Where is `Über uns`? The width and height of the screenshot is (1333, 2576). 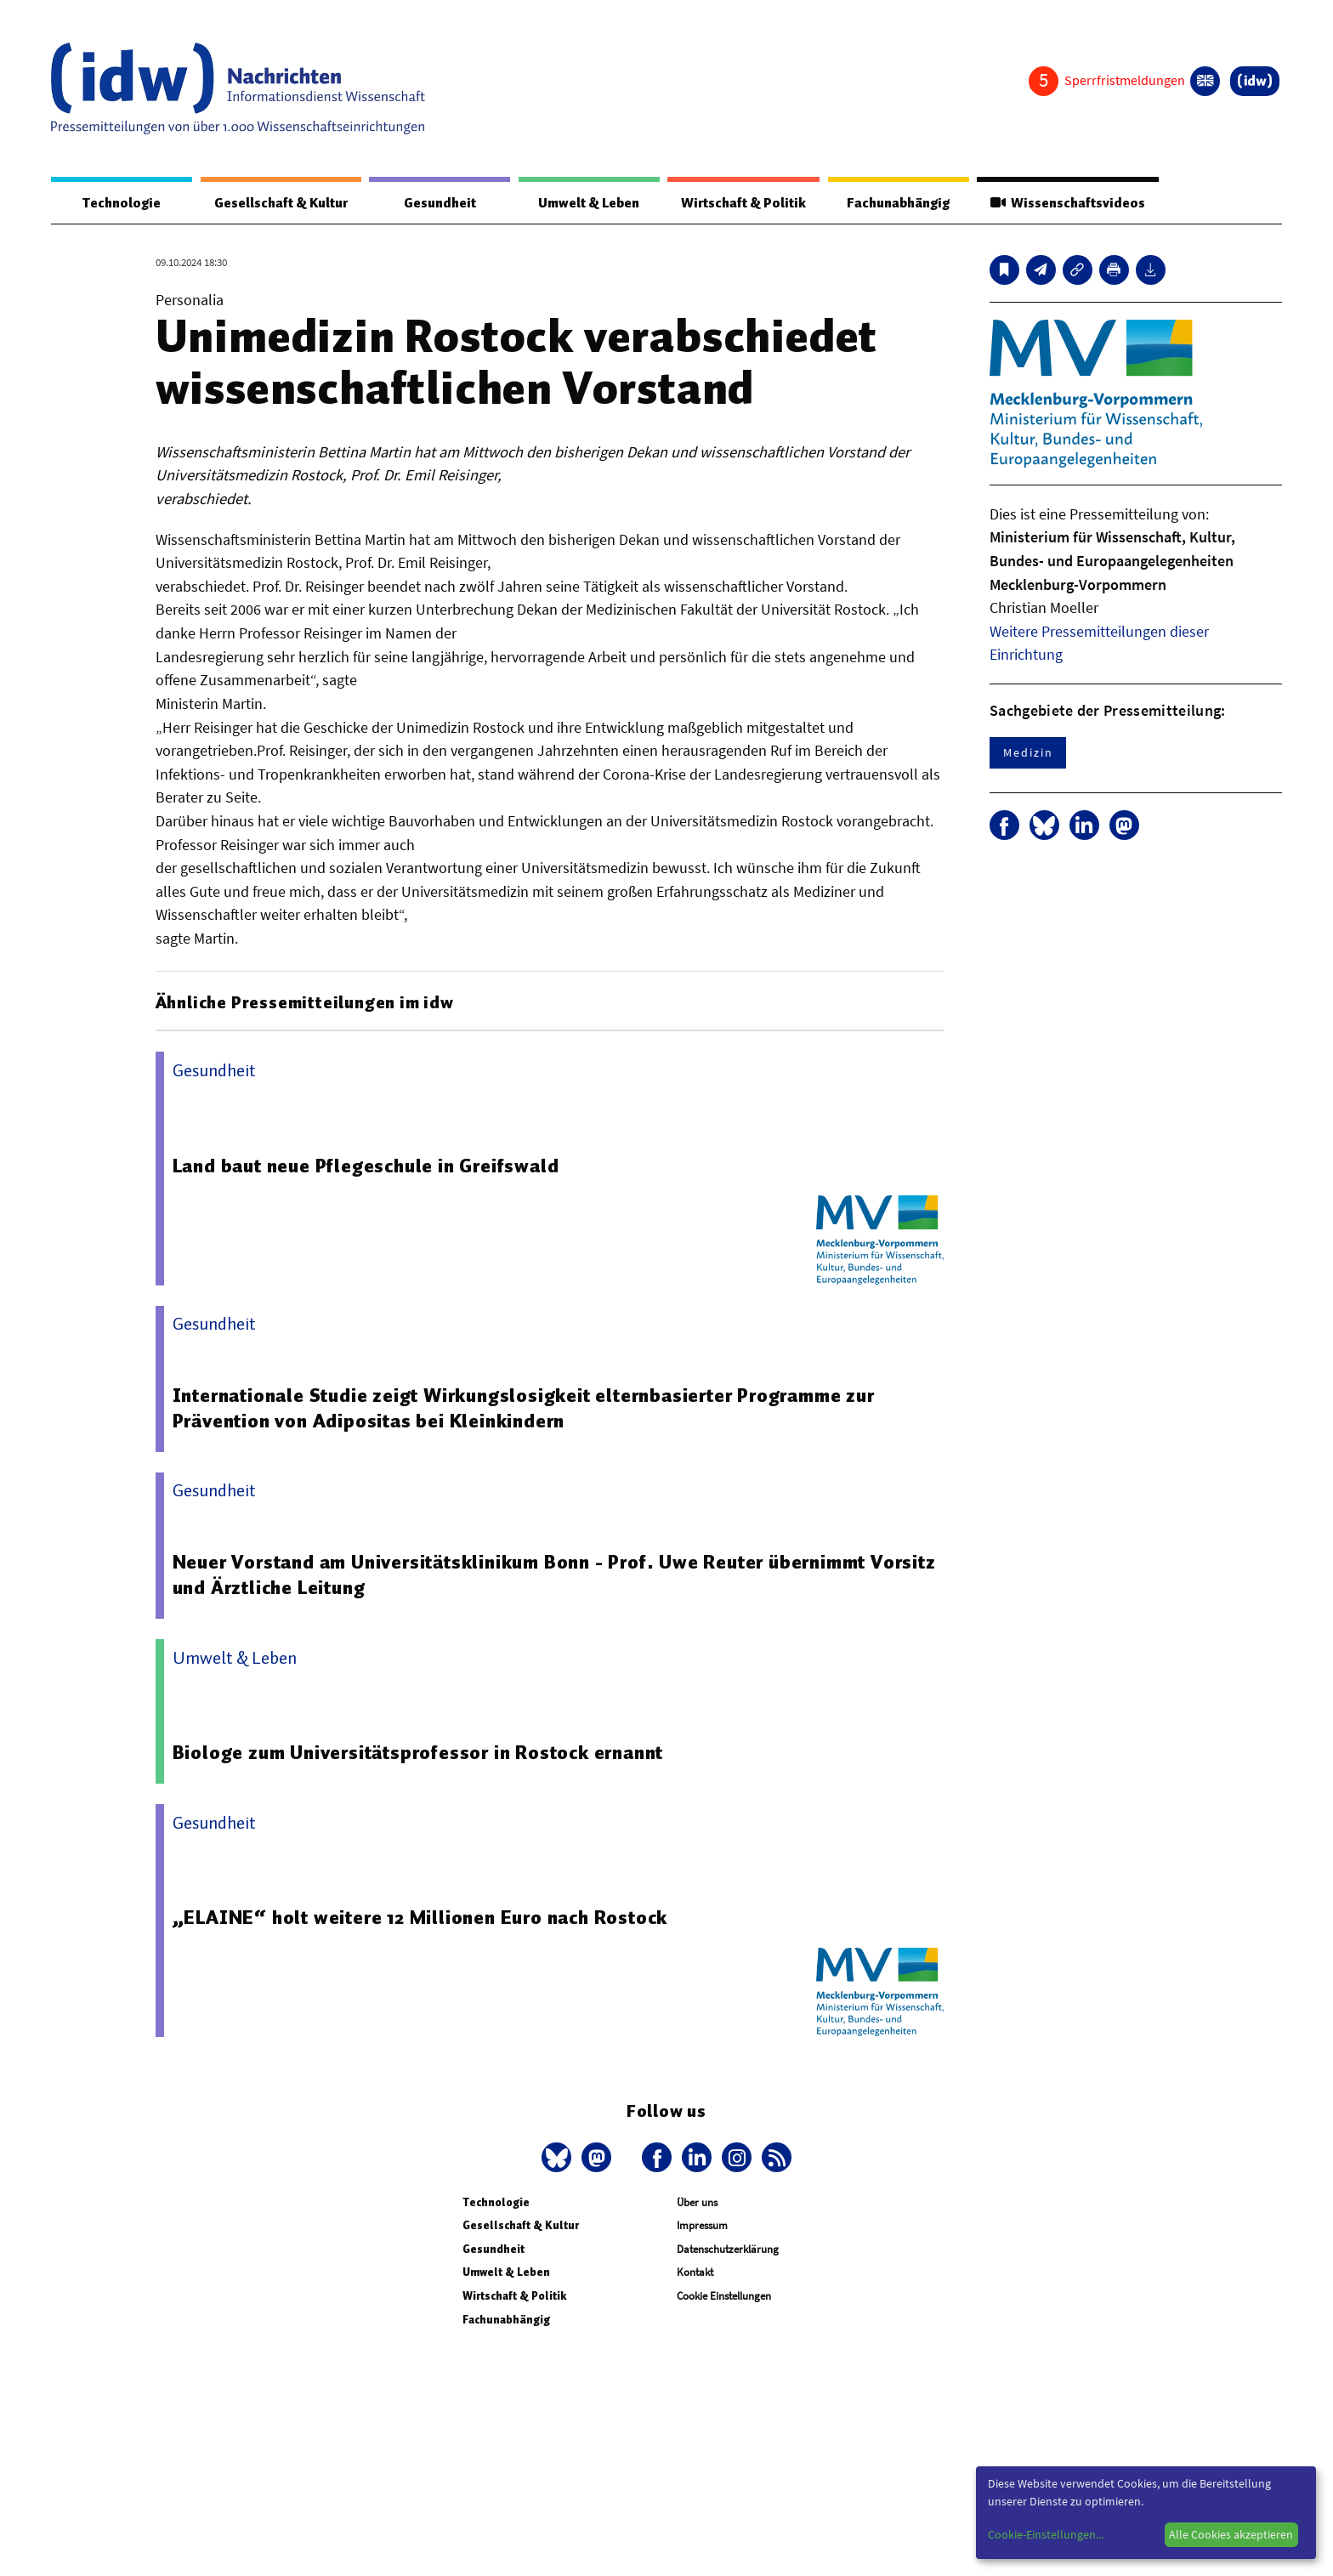
Über uns is located at coordinates (697, 2202).